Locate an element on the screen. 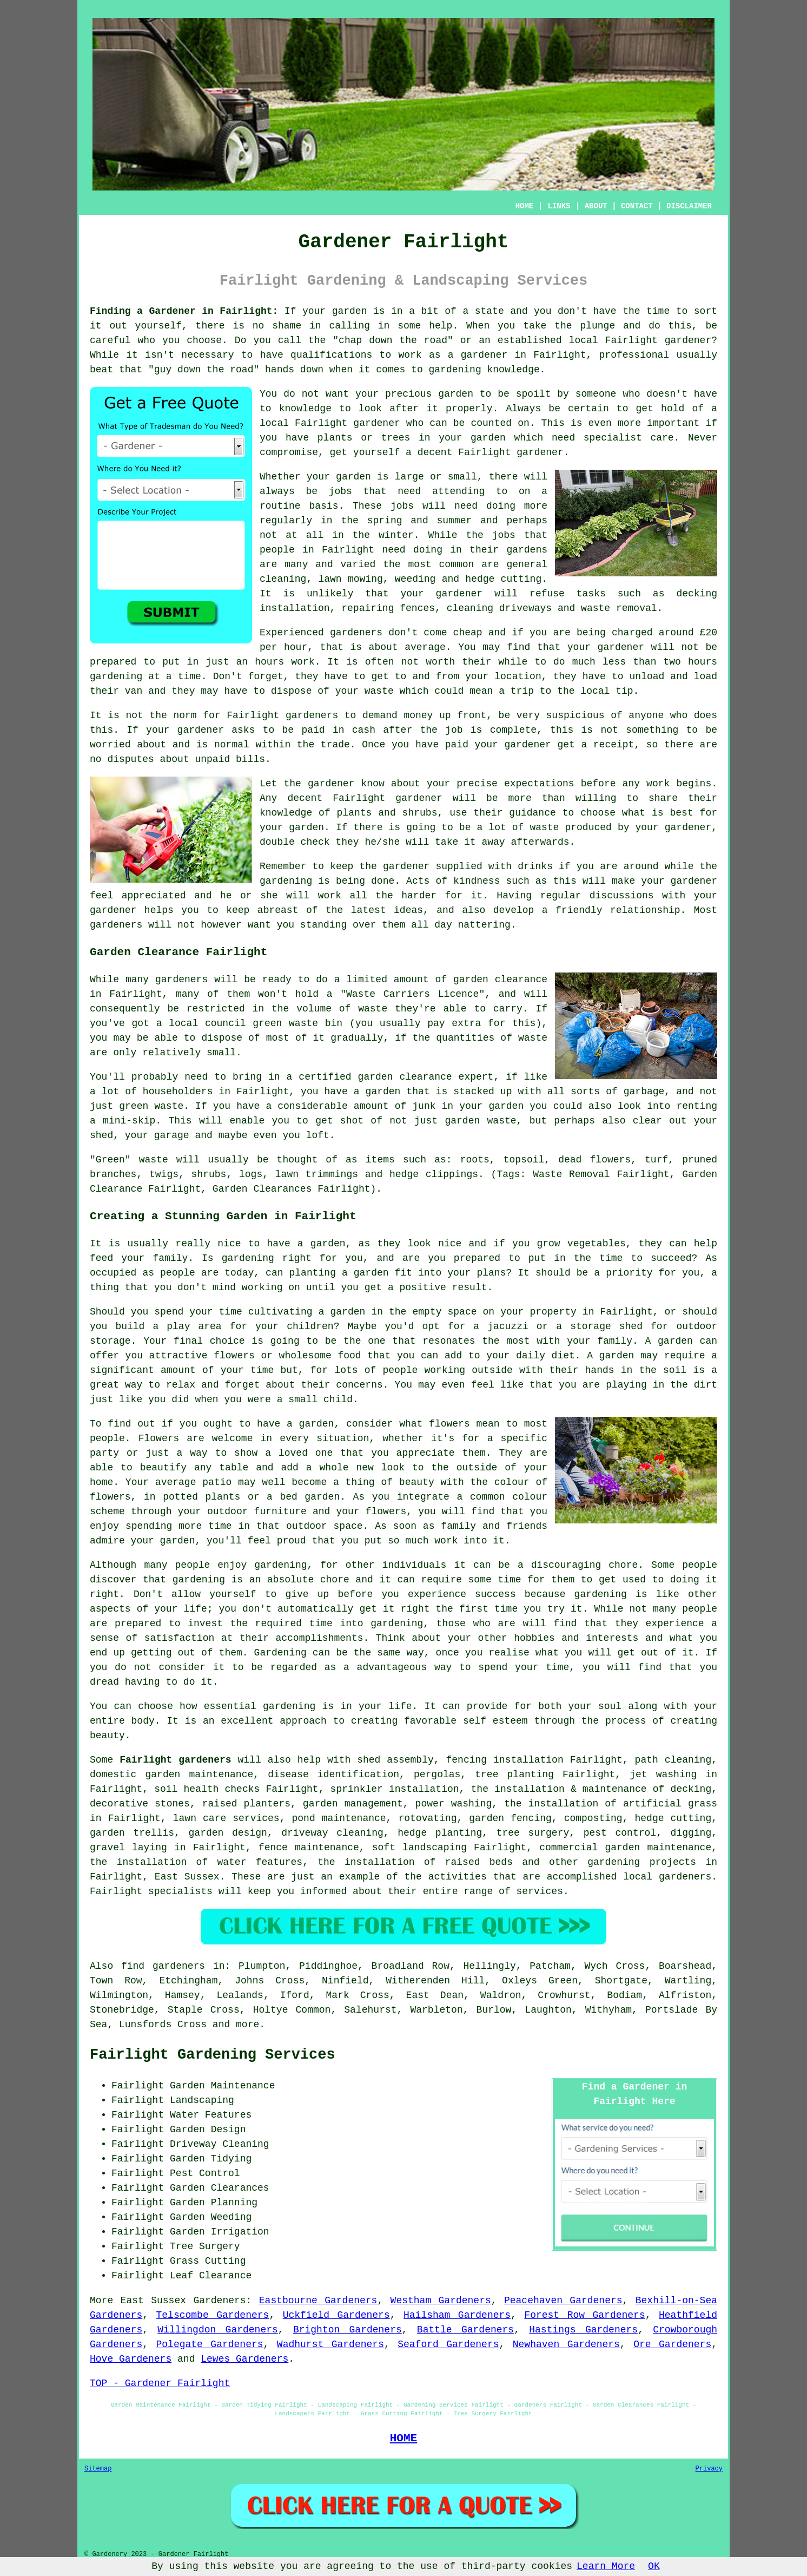 This screenshot has height=2576, width=807. someone is located at coordinates (596, 394).